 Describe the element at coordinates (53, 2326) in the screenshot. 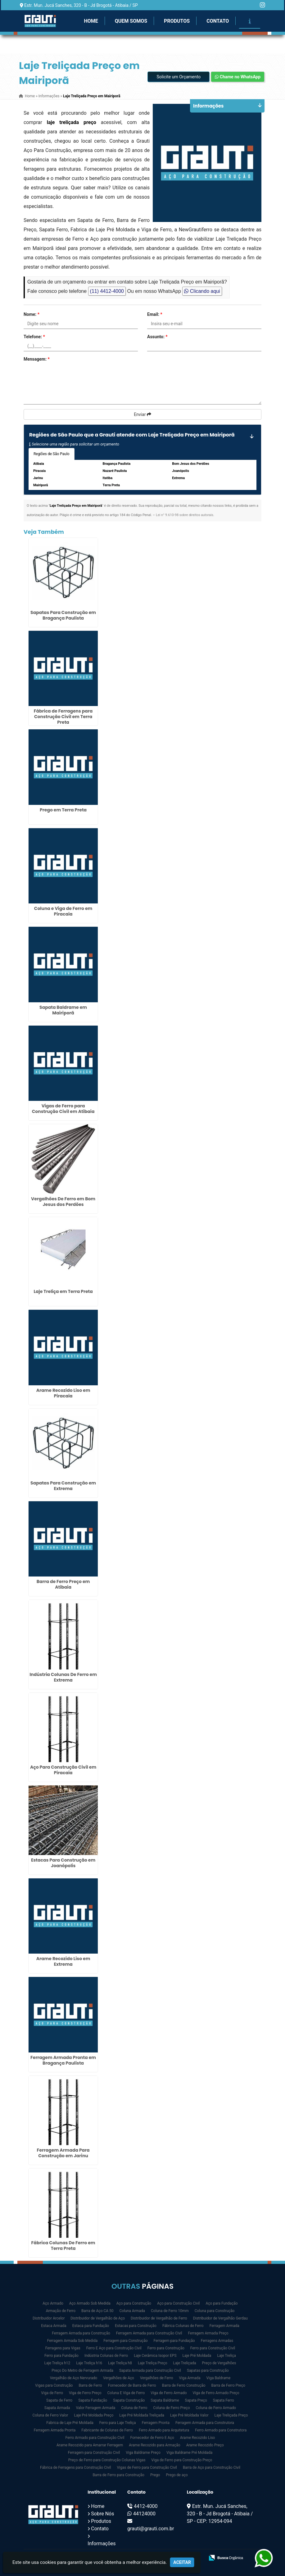

I see `Estaca Armada` at that location.